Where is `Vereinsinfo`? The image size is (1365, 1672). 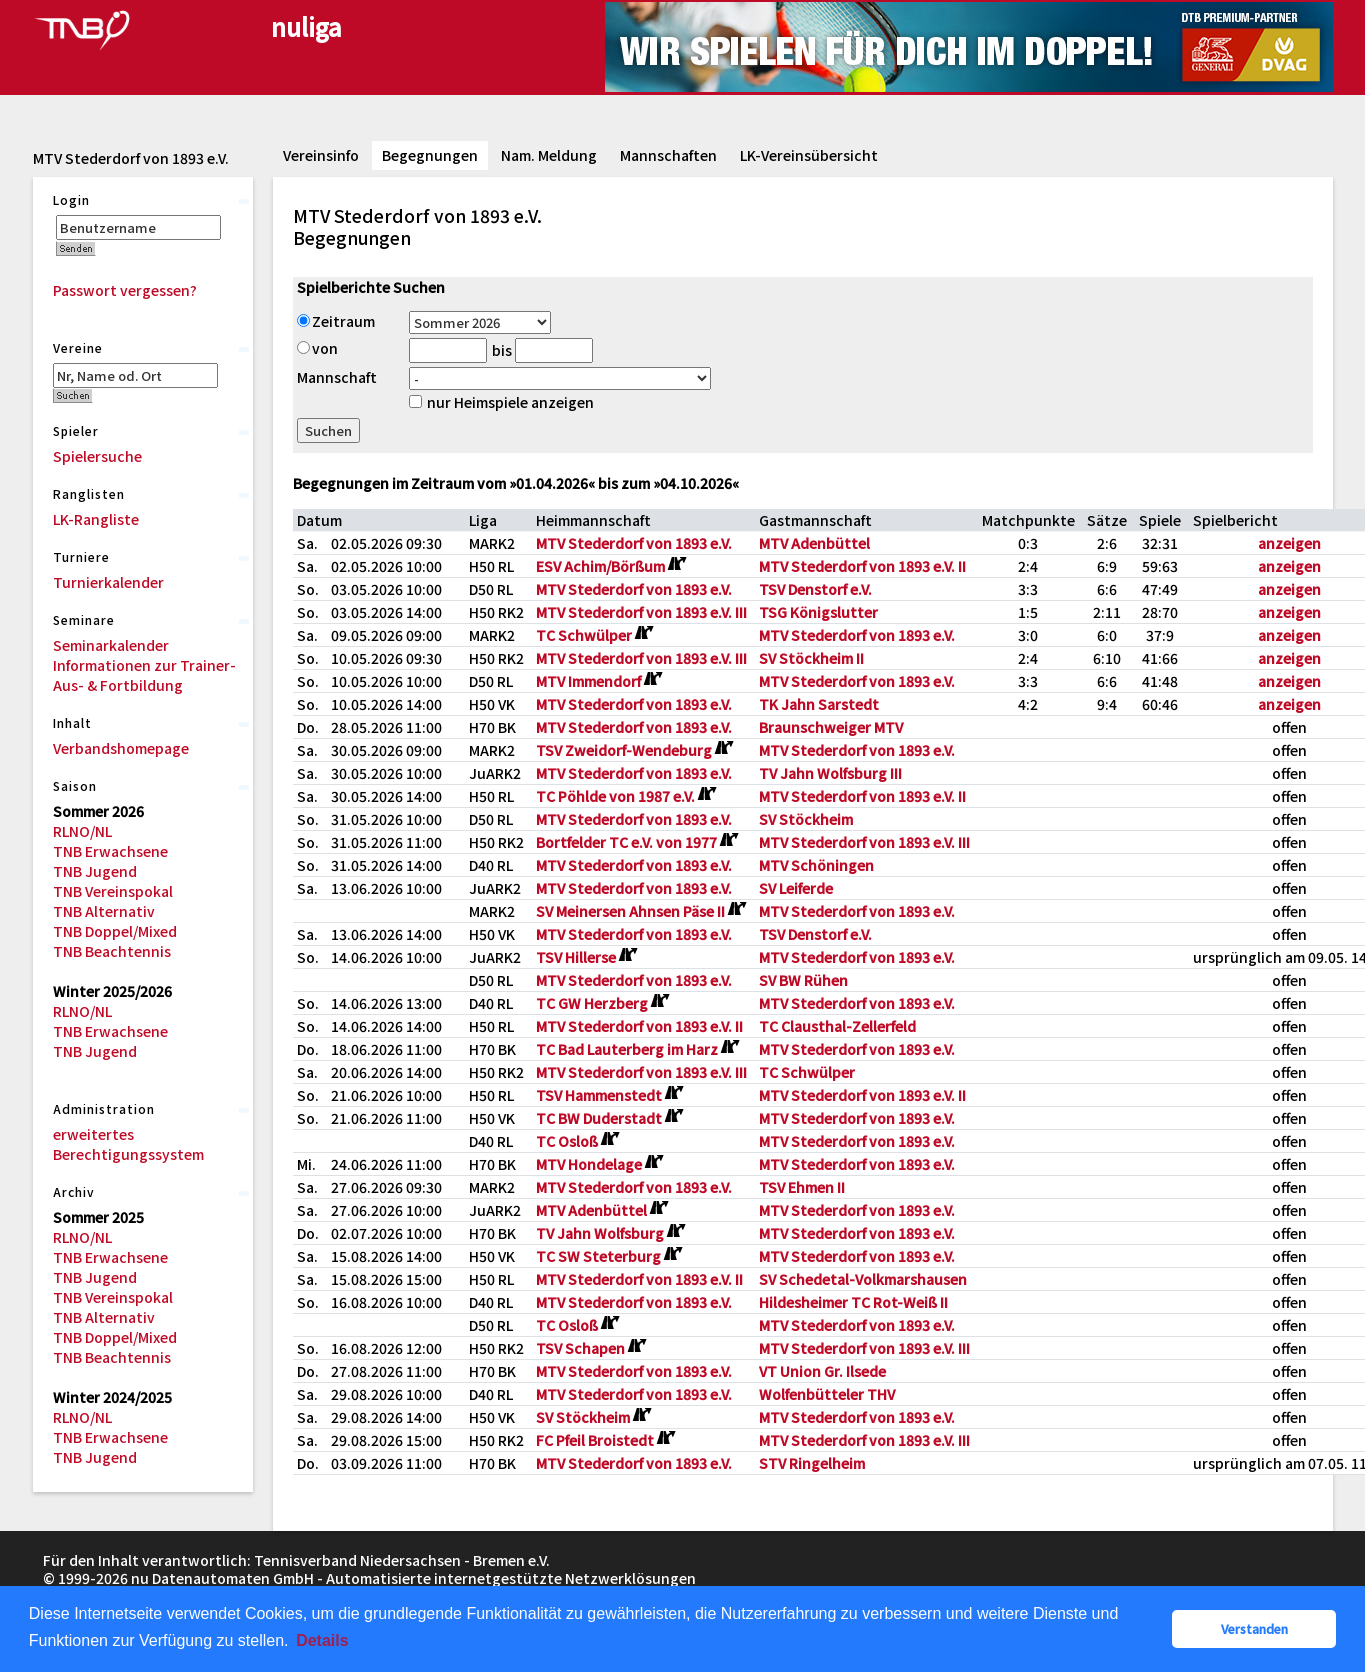 Vereinsinfo is located at coordinates (321, 155).